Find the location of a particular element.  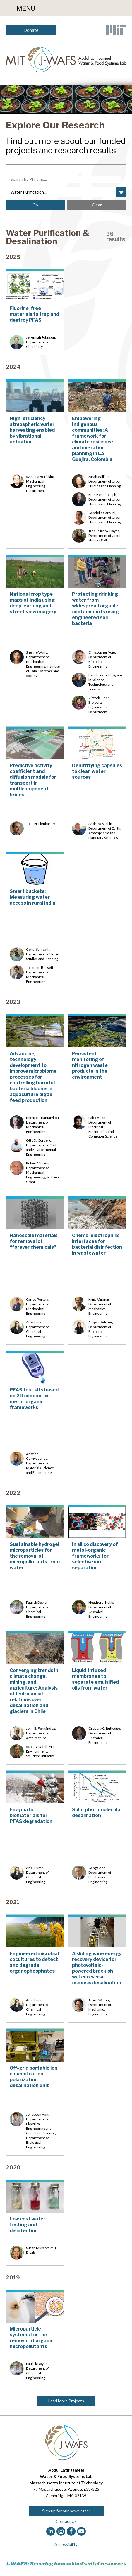

[Sustainable hydrogel microparticles for the removal of micropollutants from water] is located at coordinates (35, 1565).